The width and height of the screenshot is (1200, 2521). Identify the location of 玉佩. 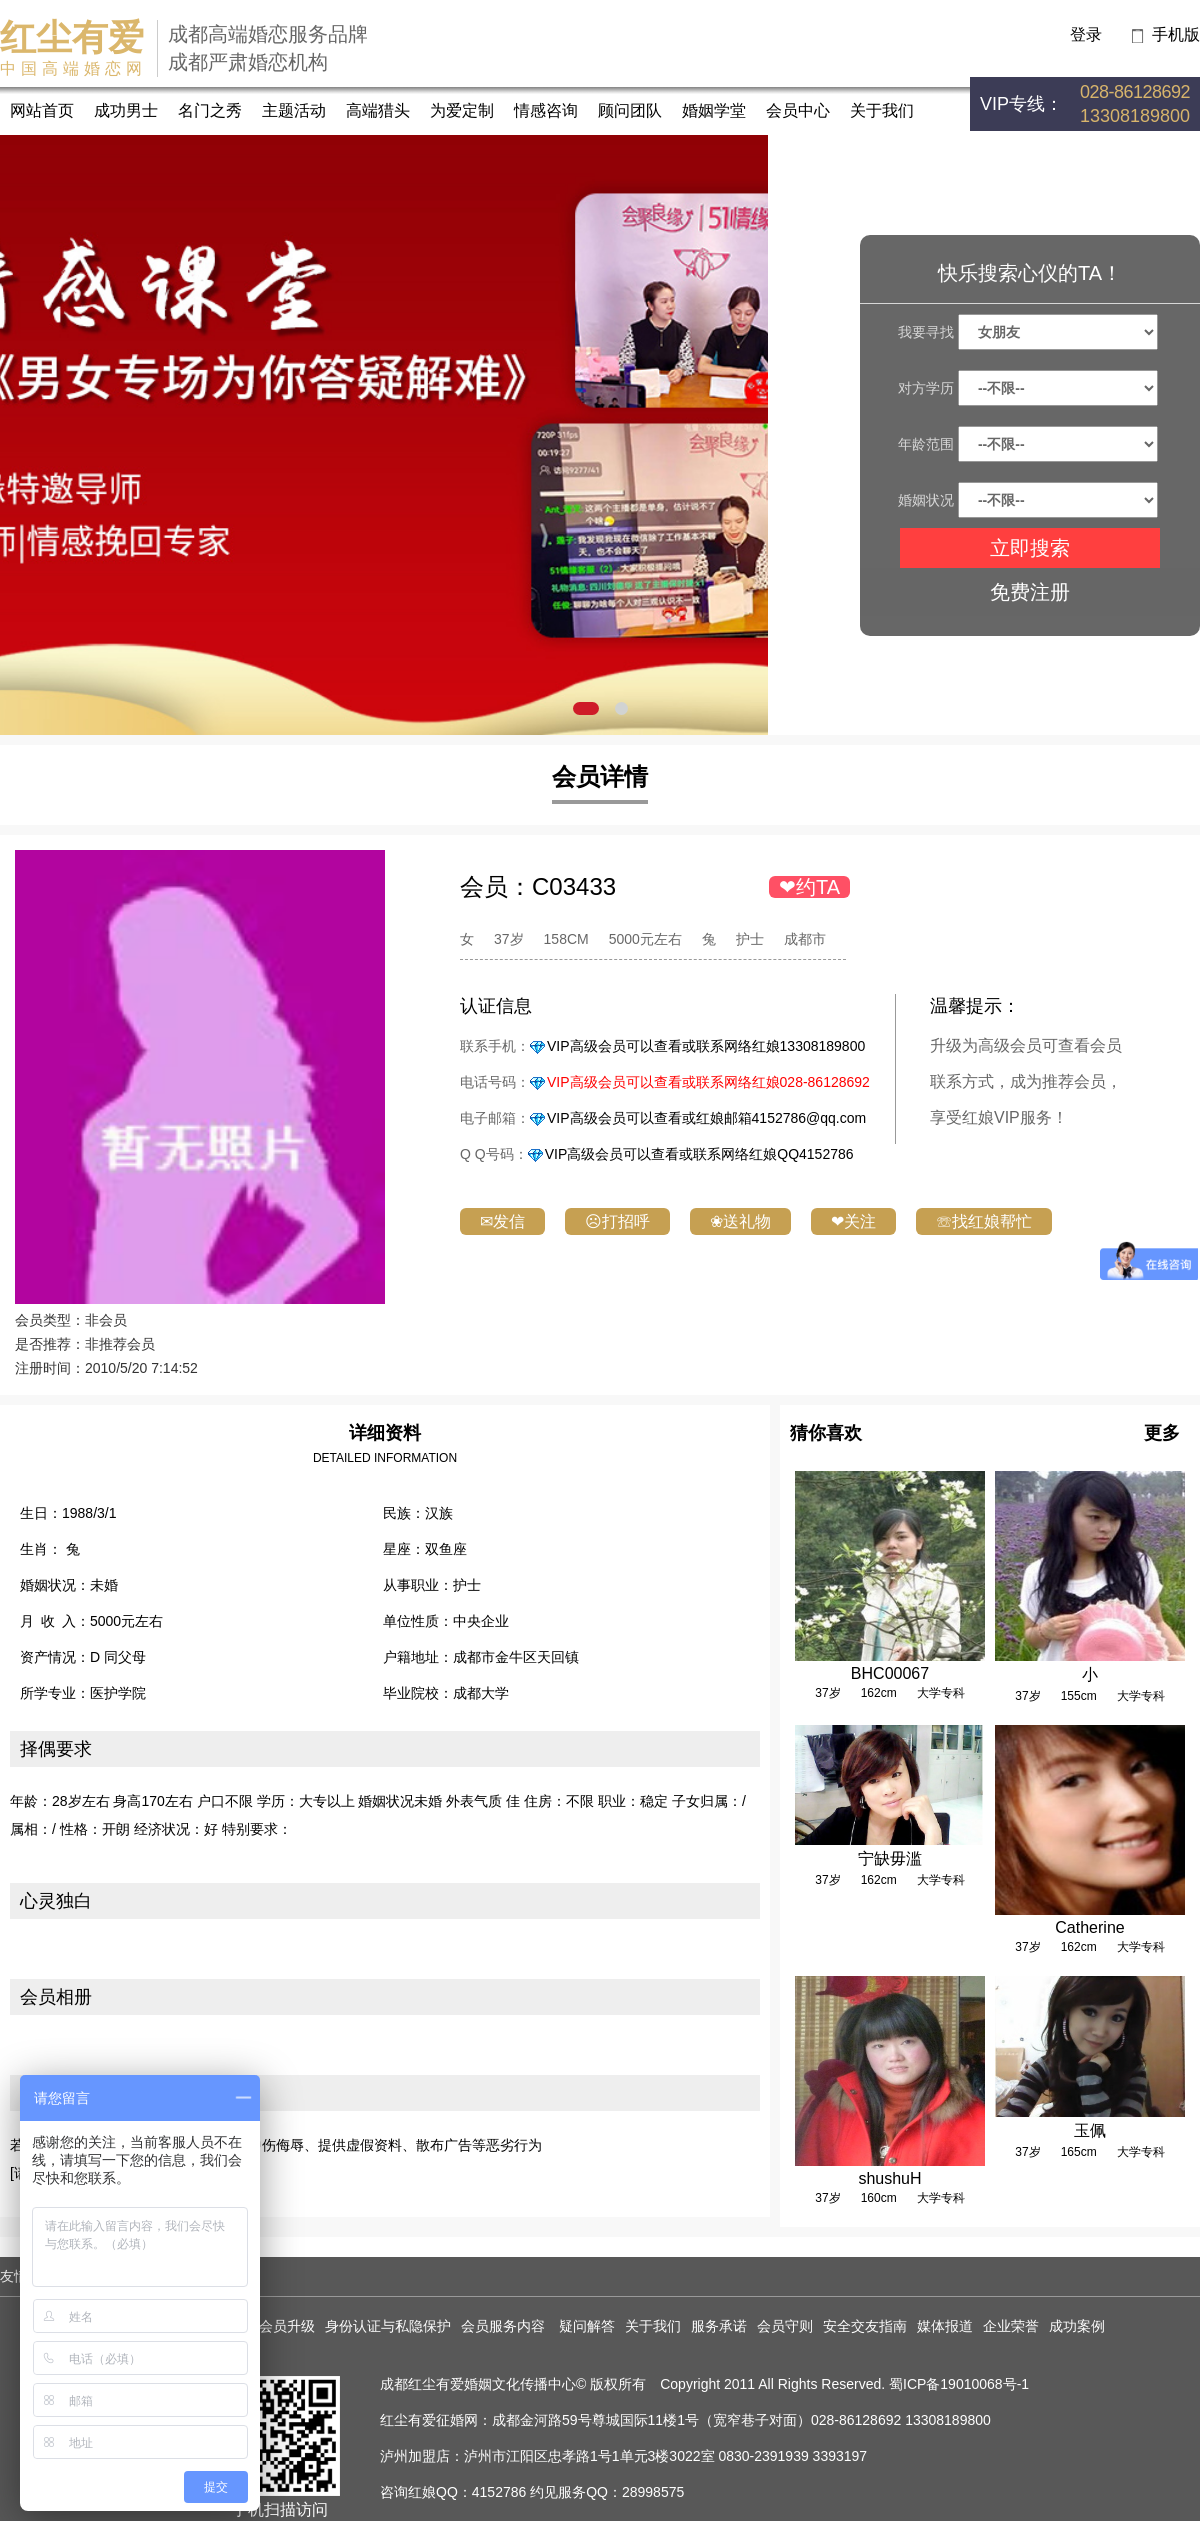
(1090, 2130).